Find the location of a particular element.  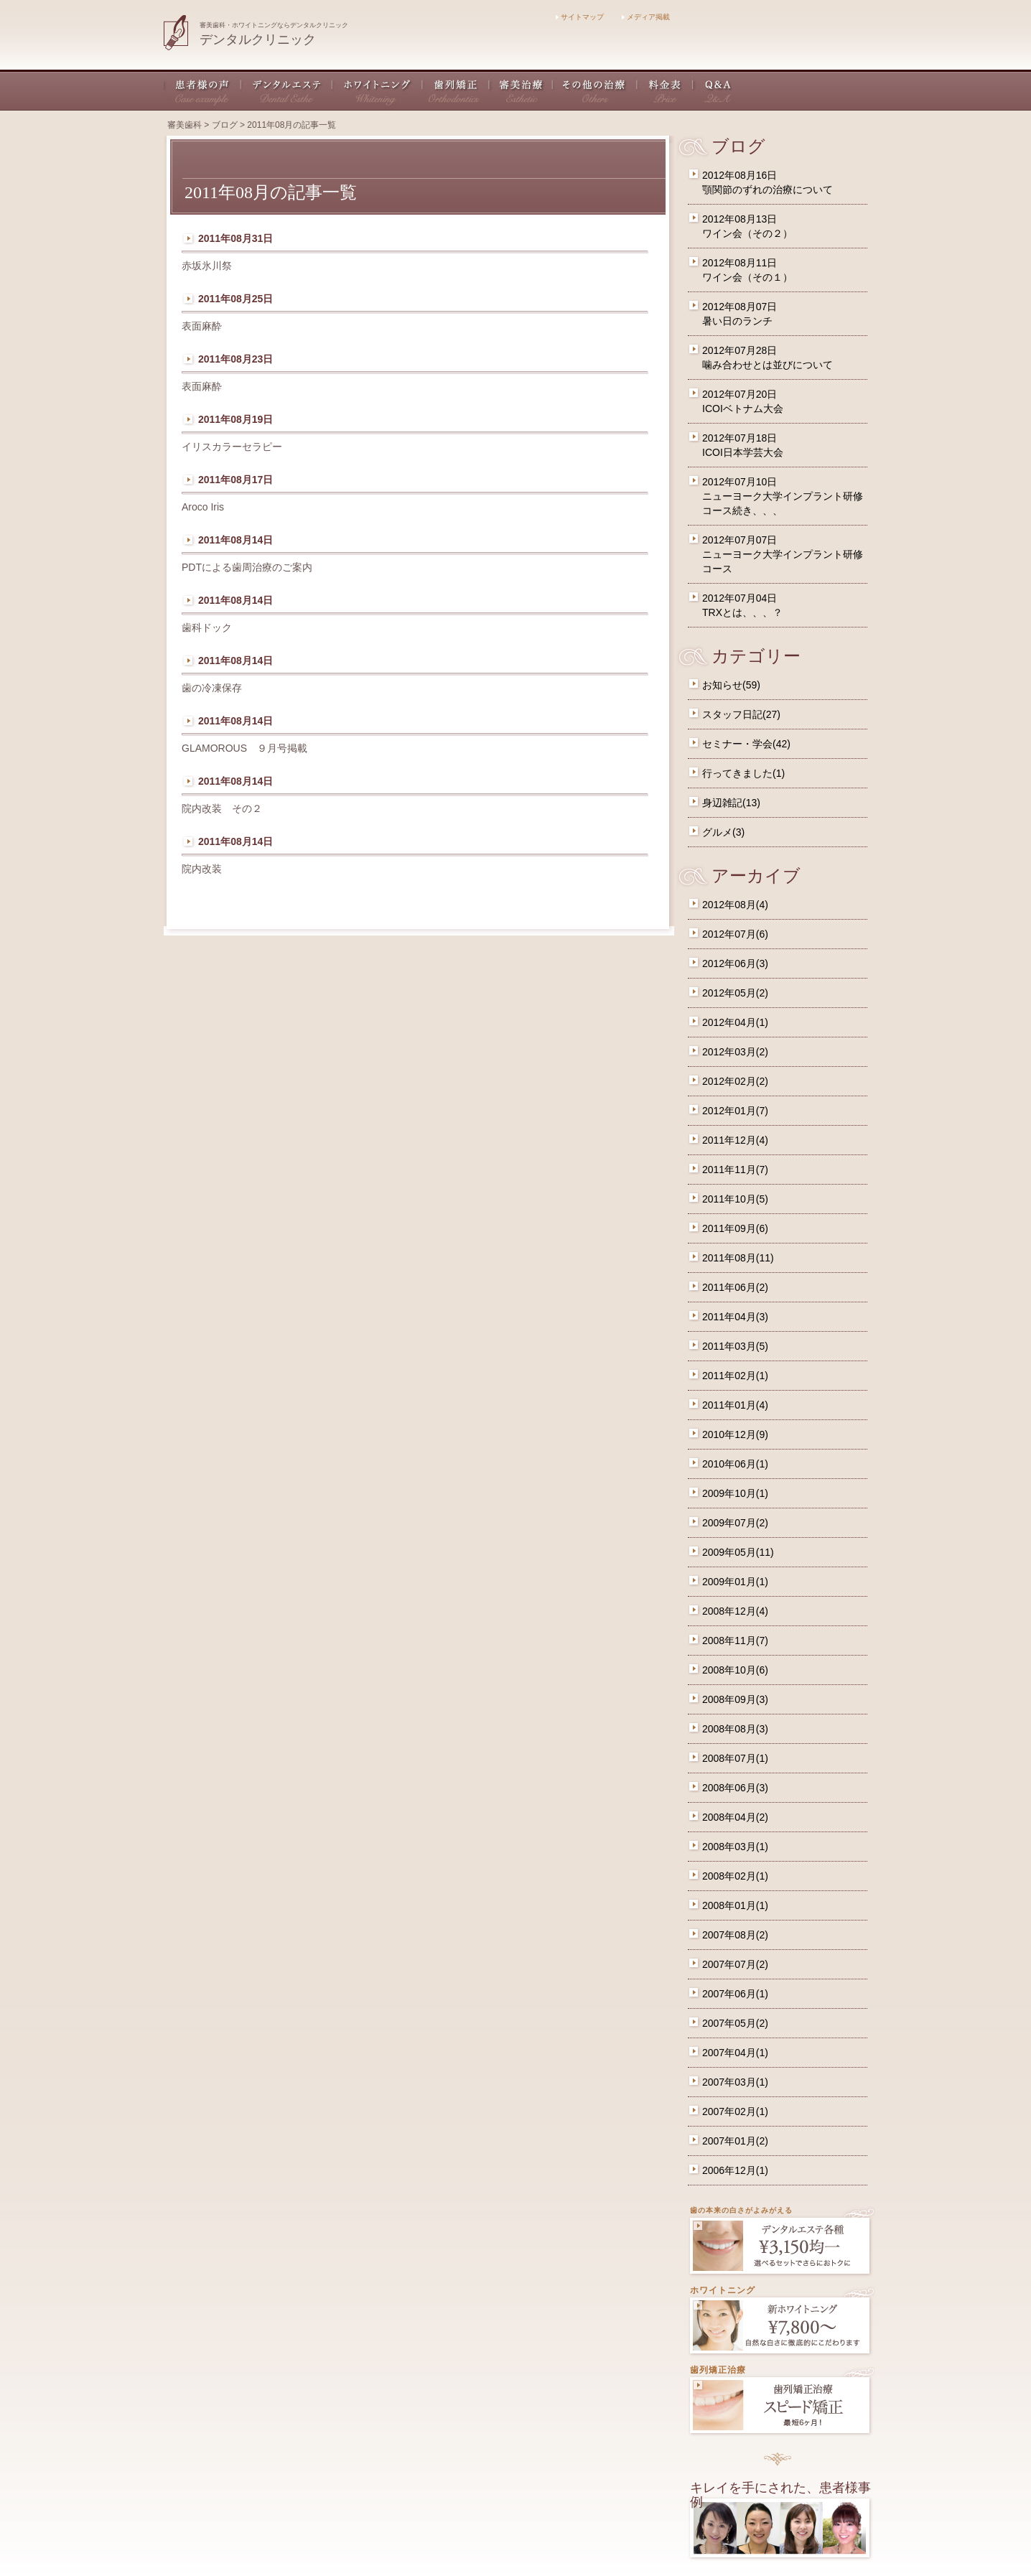

2012年07月04日TRXとは、、、？ is located at coordinates (742, 605).